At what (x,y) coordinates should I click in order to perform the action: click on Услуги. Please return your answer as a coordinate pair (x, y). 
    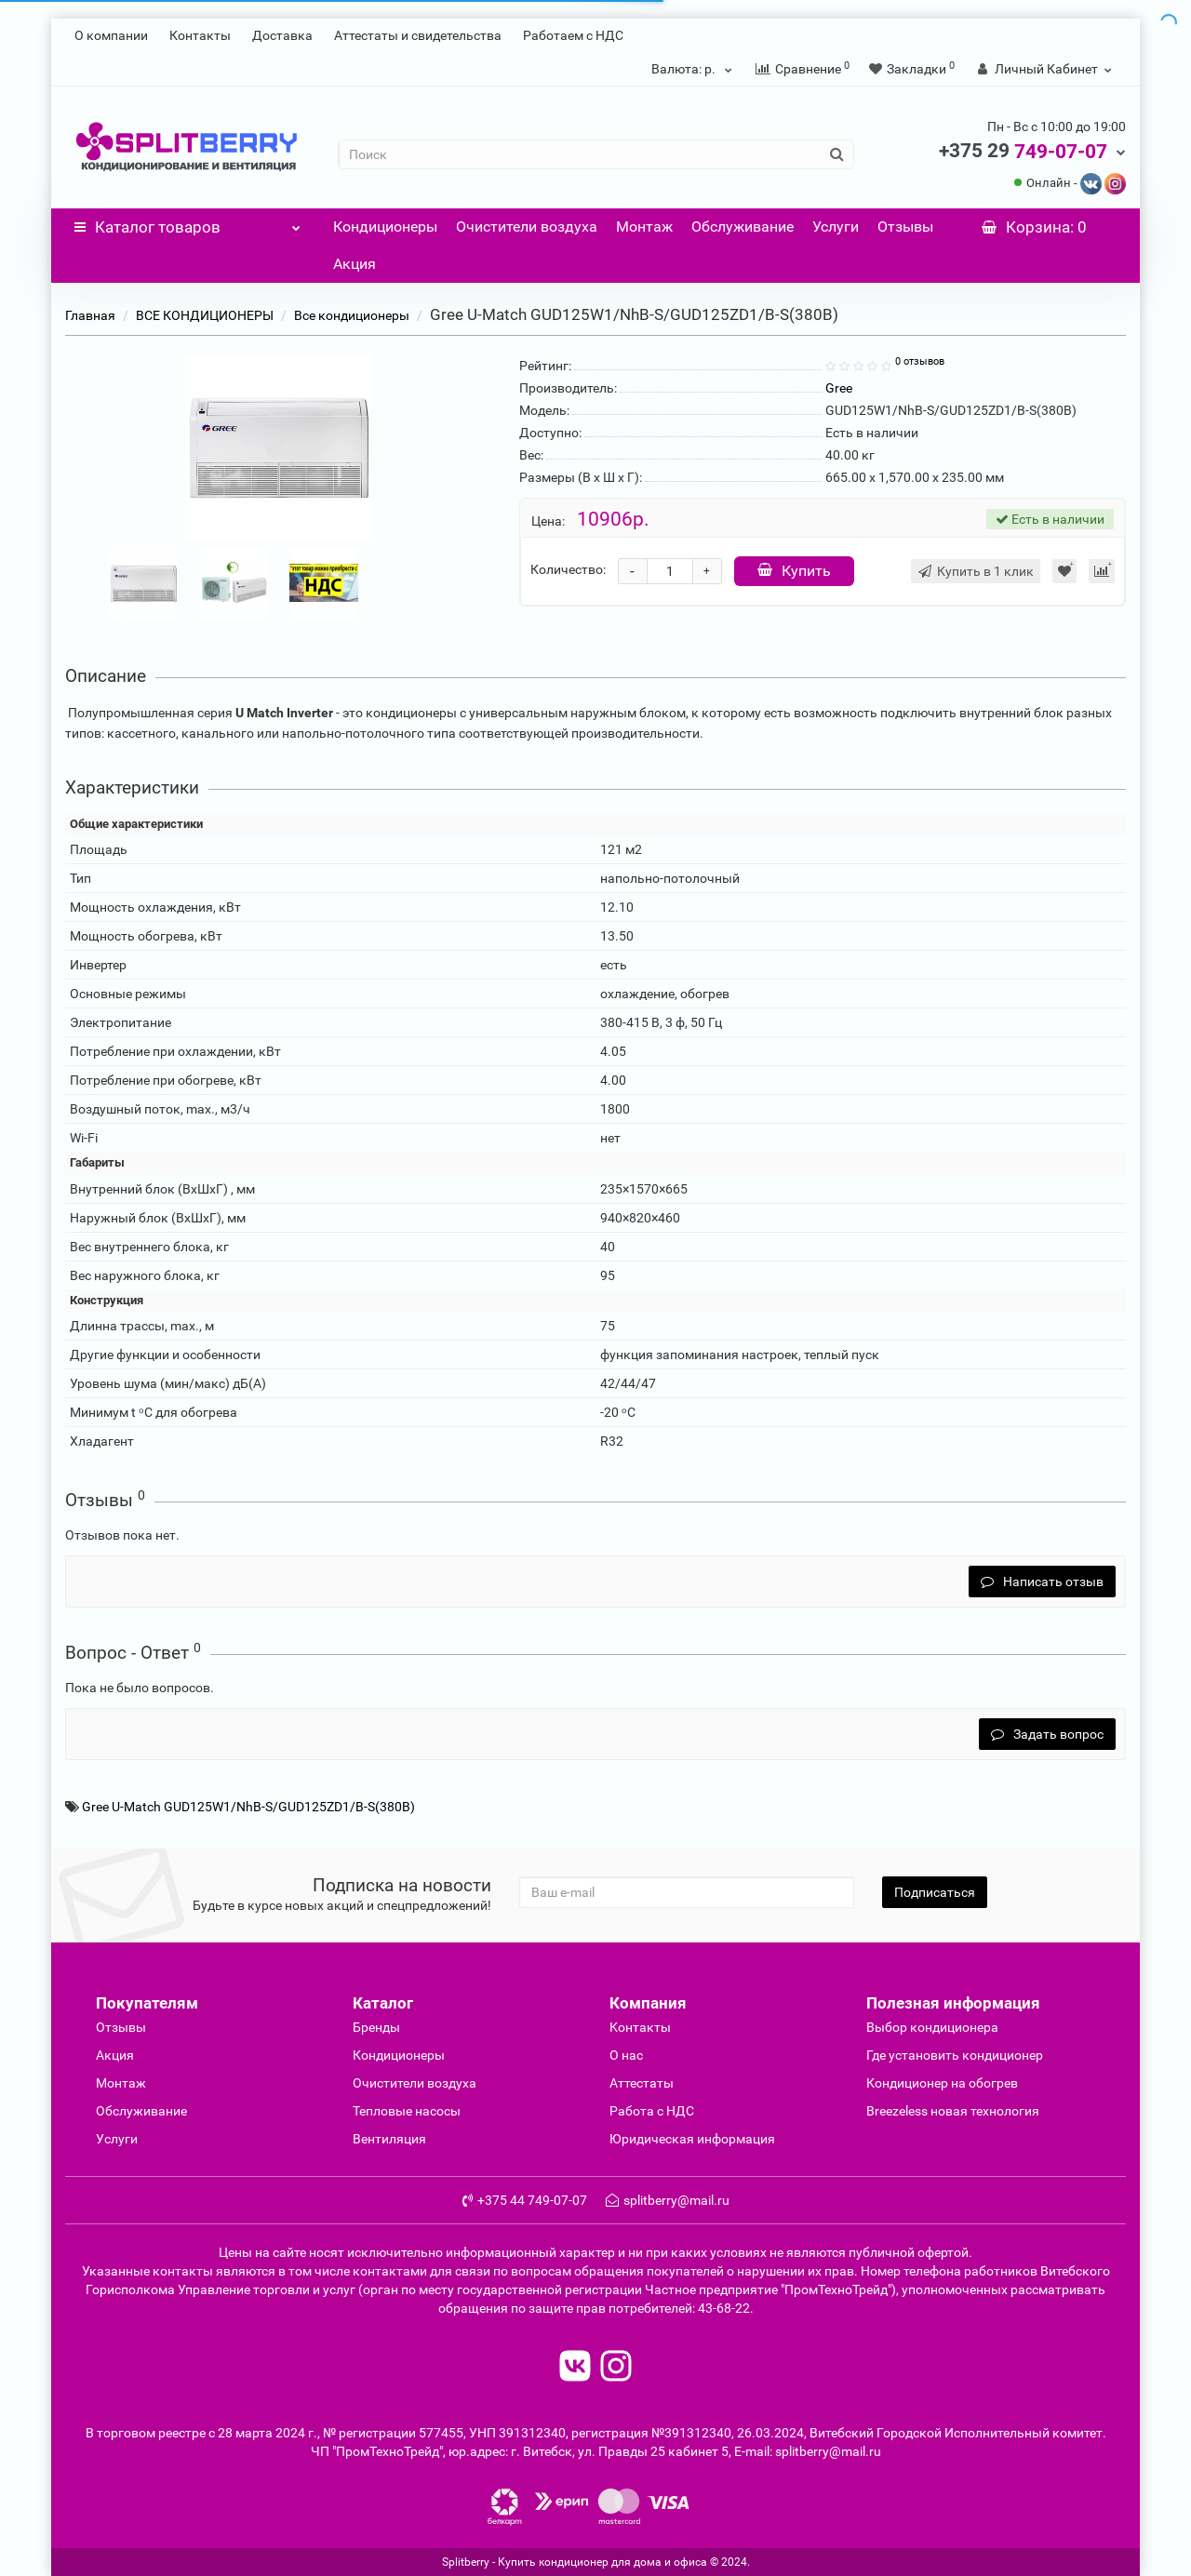
    Looking at the image, I should click on (835, 226).